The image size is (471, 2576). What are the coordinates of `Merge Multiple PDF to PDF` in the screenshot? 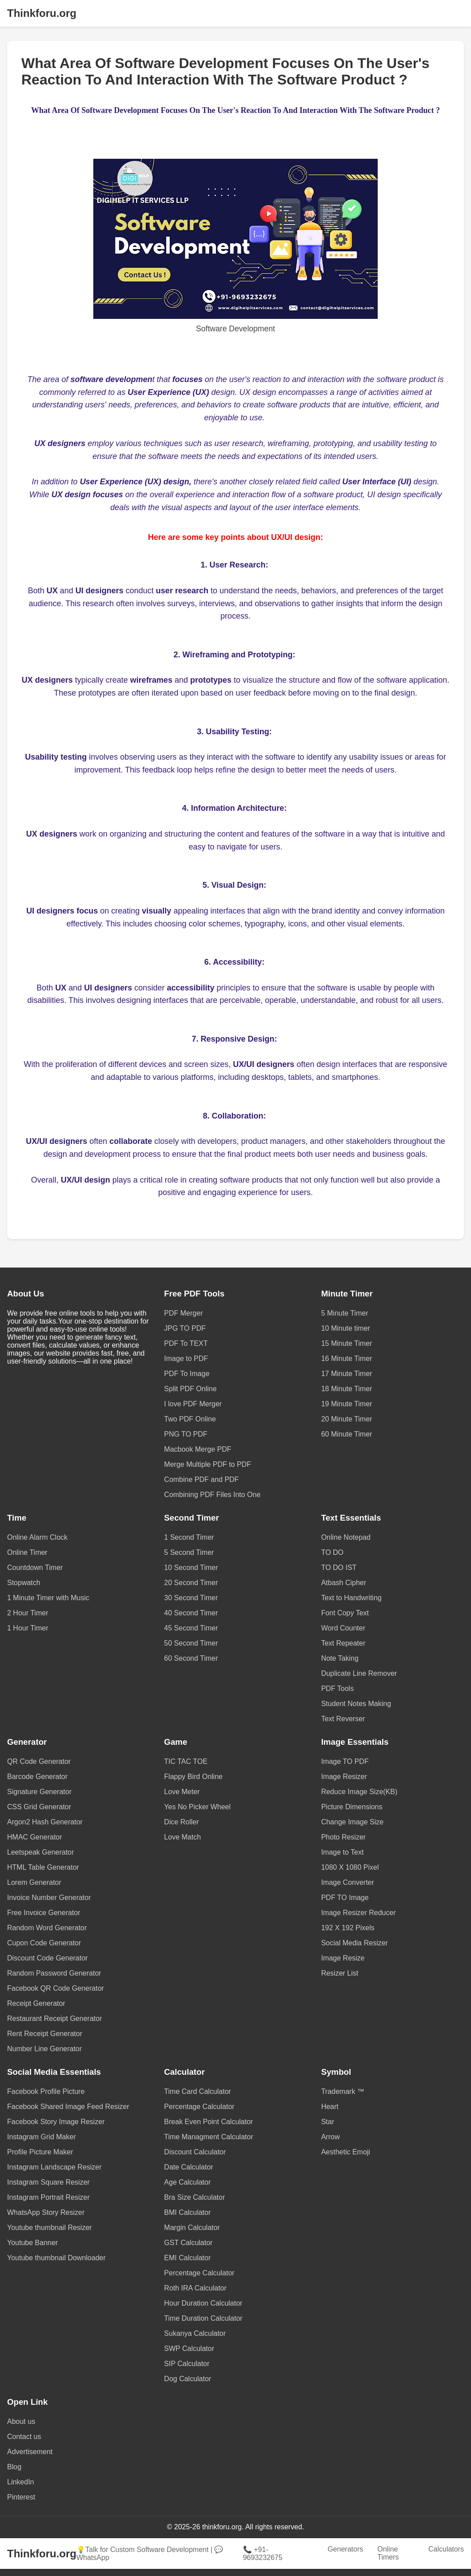 It's located at (207, 1464).